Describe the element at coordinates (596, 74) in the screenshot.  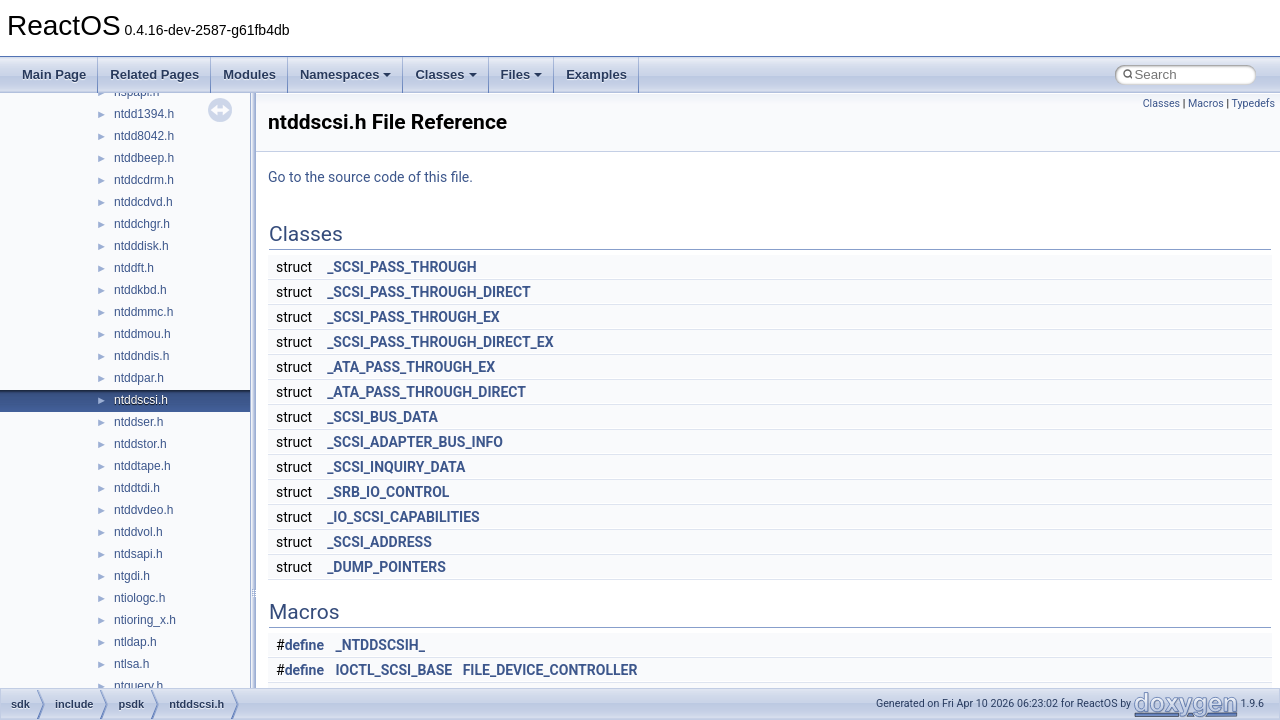
I see `Examples` at that location.